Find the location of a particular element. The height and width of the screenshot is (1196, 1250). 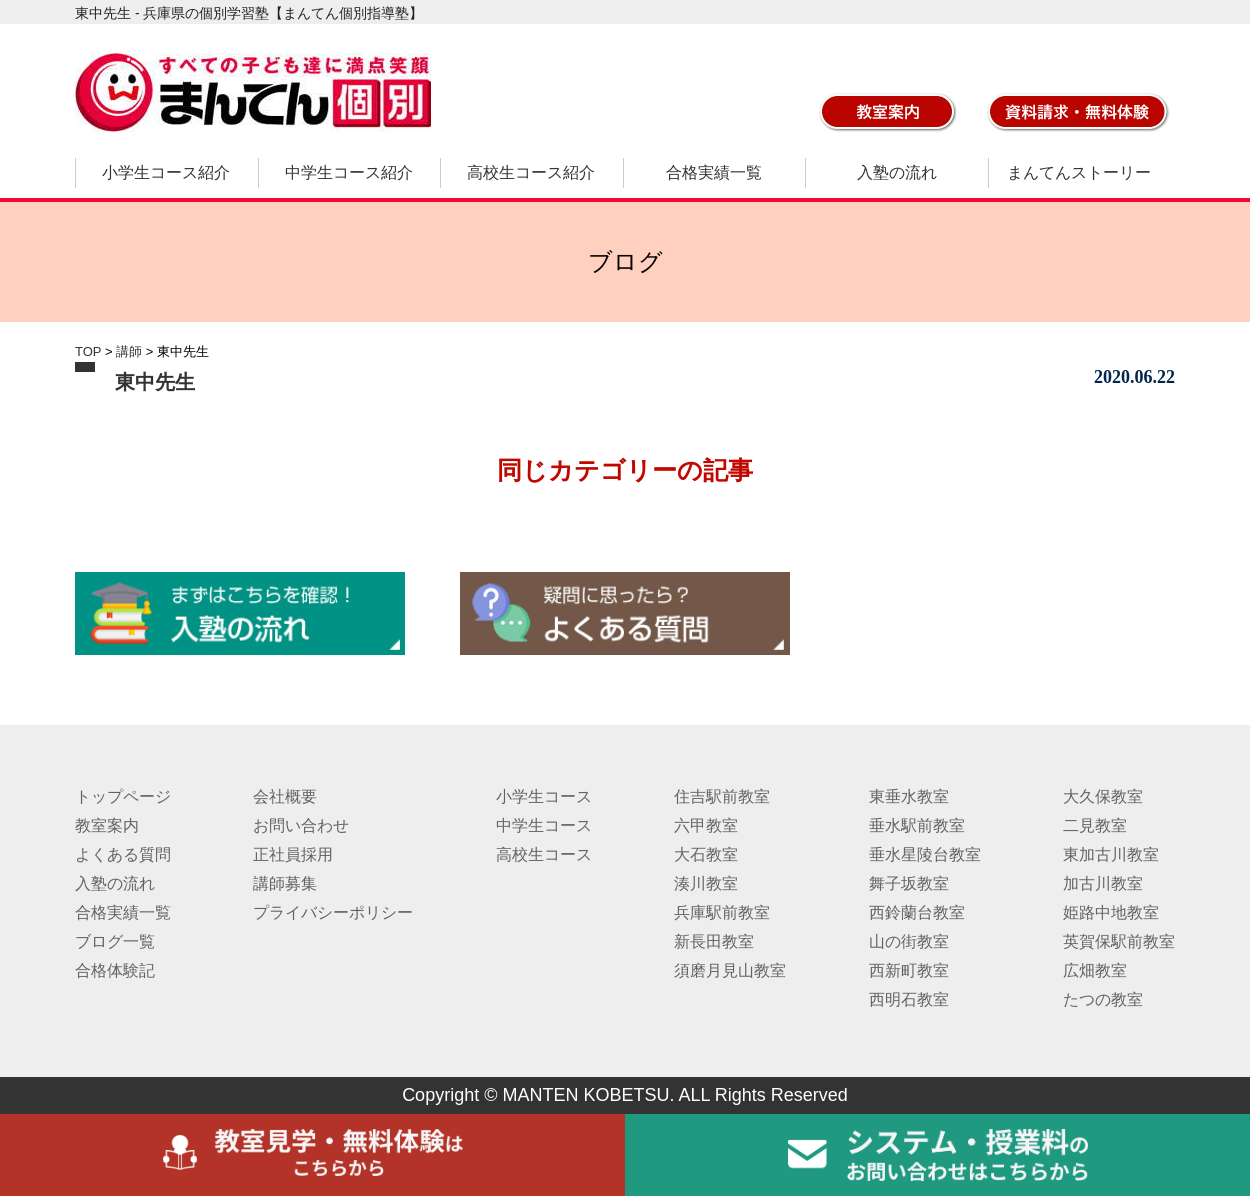

高校生コース is located at coordinates (544, 854).